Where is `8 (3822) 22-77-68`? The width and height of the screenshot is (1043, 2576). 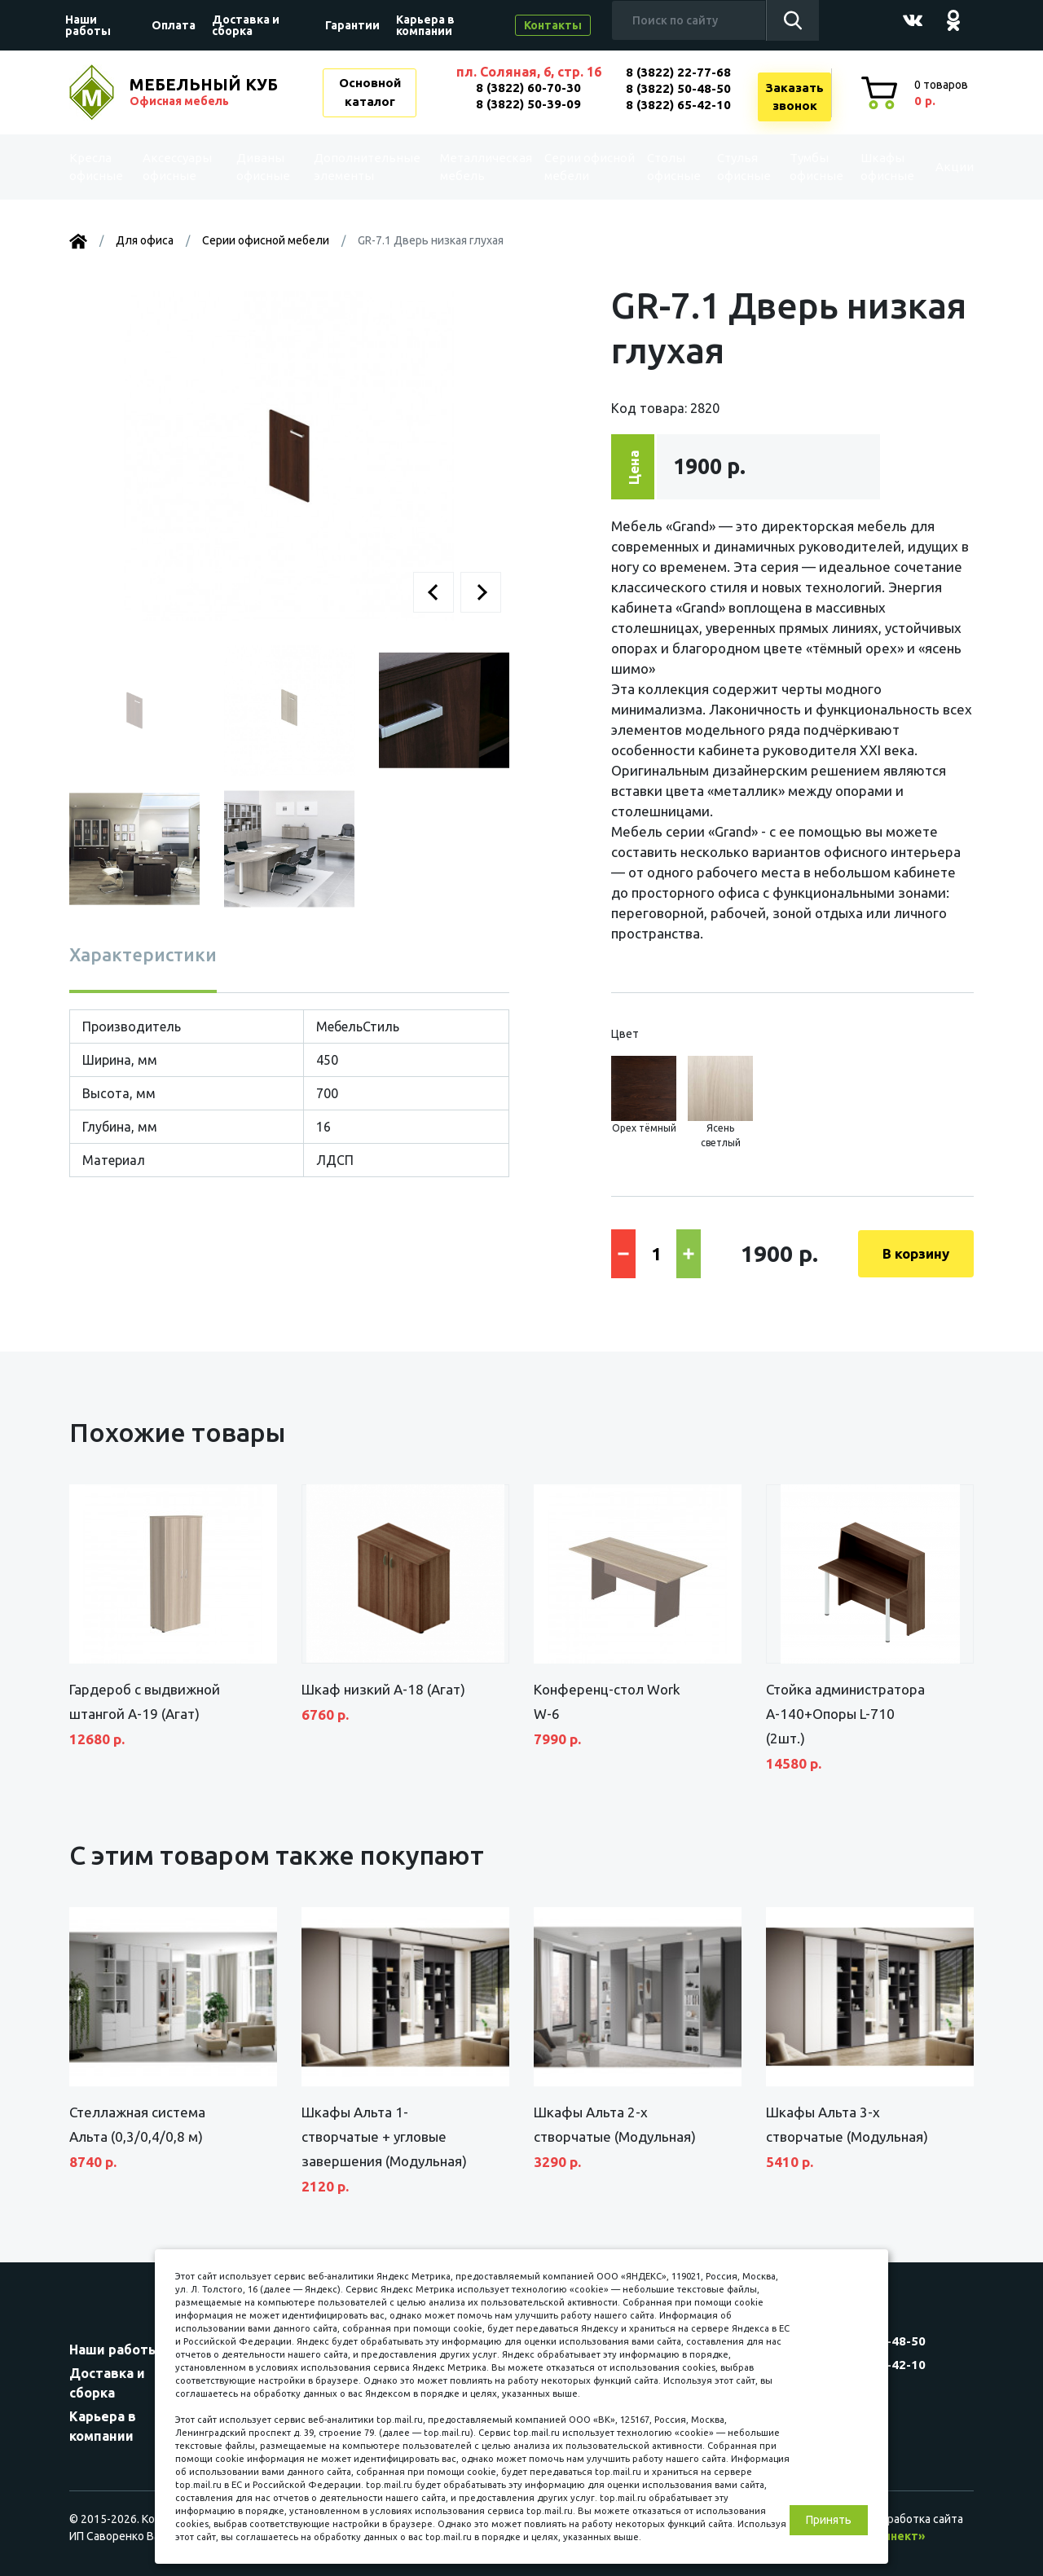 8 (3822) 22-77-68 is located at coordinates (678, 72).